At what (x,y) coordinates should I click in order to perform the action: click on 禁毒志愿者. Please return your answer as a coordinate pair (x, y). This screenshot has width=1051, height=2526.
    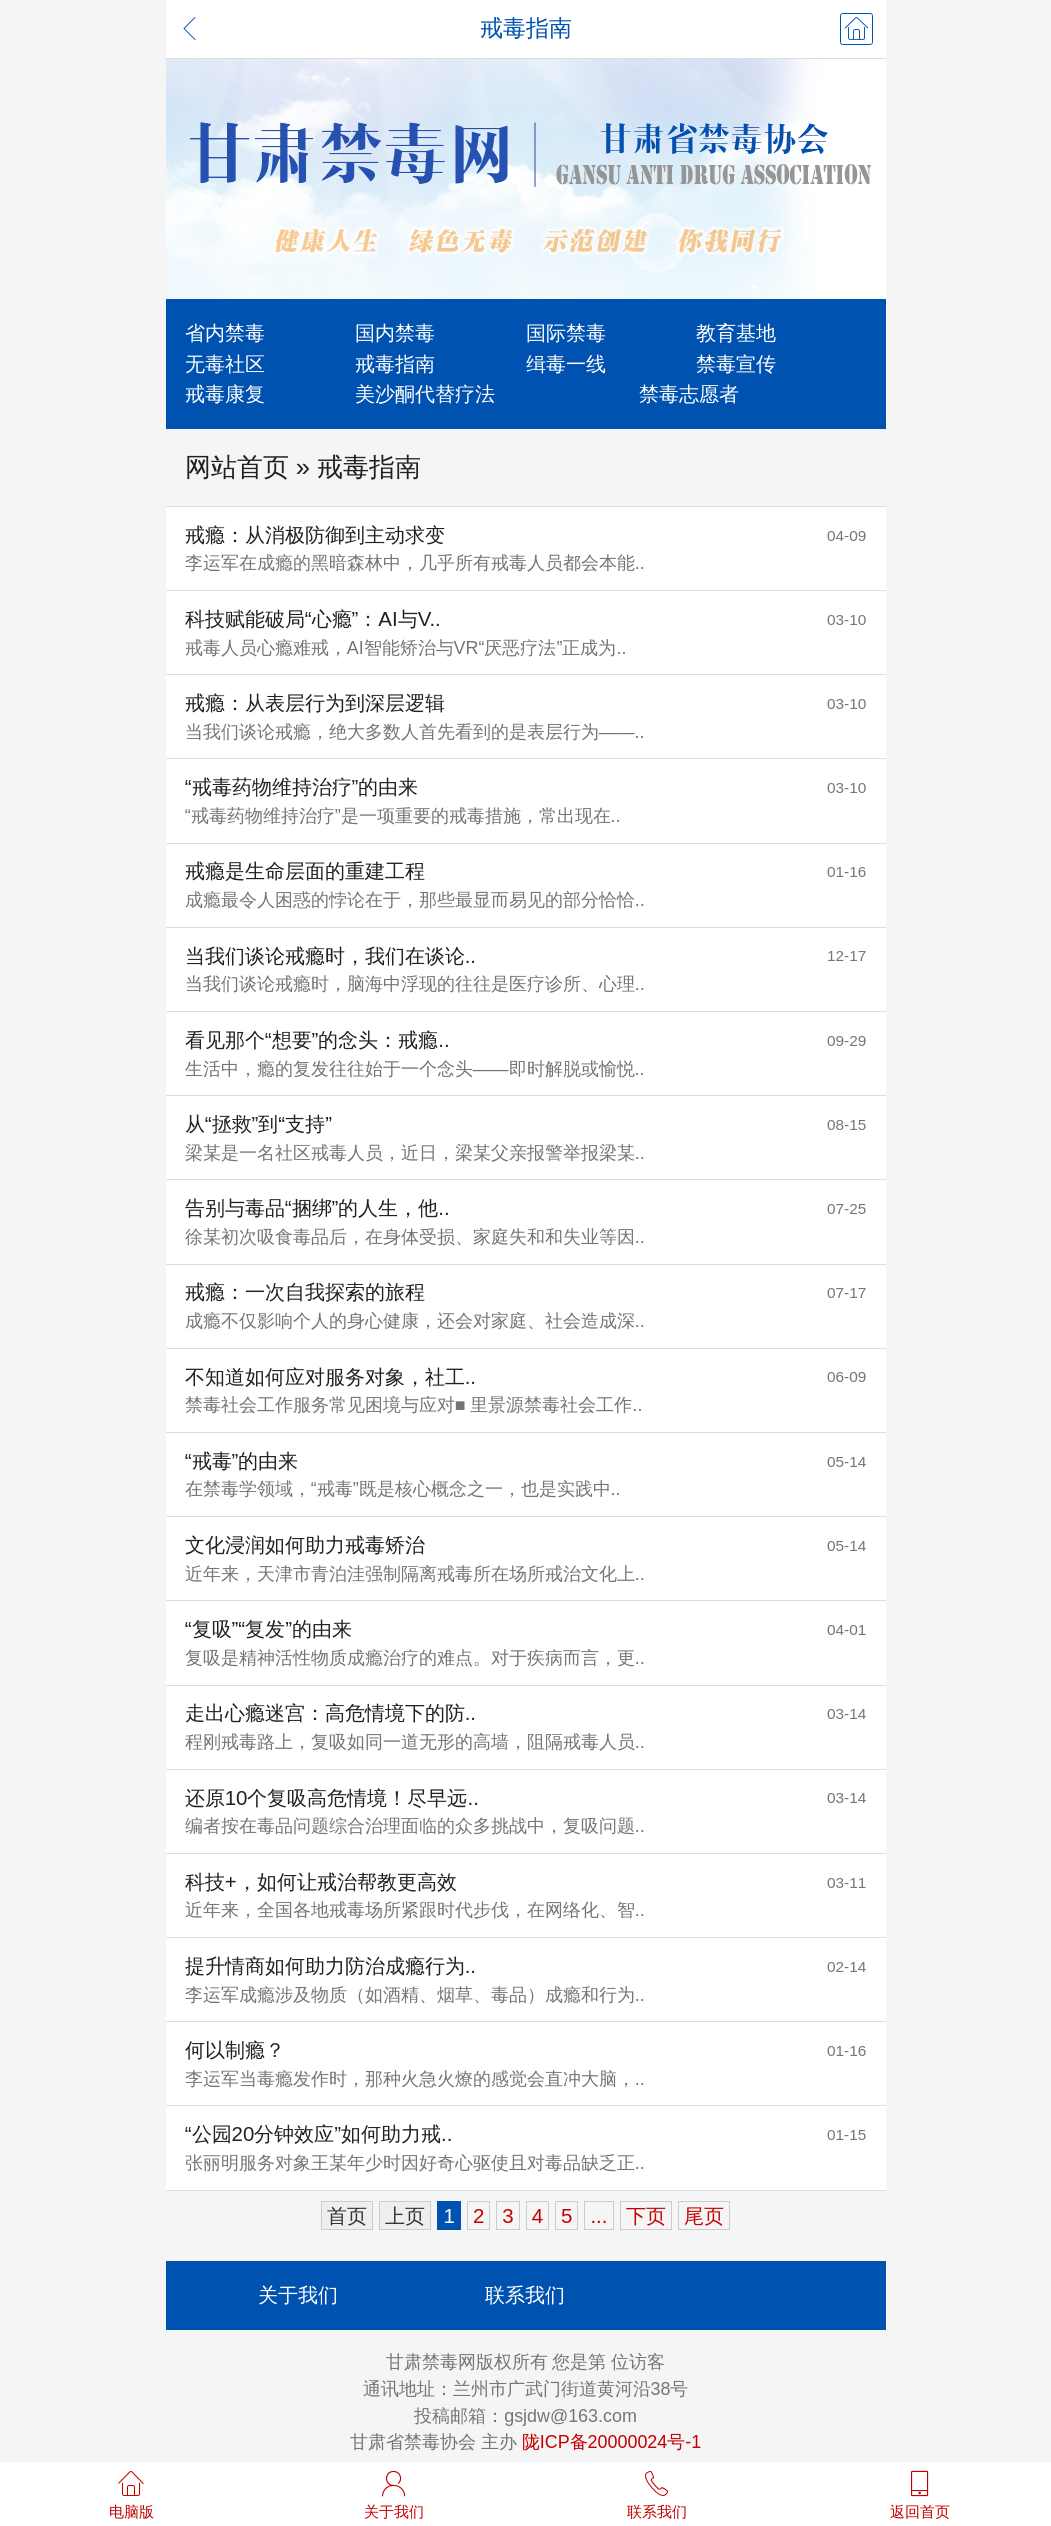
    Looking at the image, I should click on (689, 393).